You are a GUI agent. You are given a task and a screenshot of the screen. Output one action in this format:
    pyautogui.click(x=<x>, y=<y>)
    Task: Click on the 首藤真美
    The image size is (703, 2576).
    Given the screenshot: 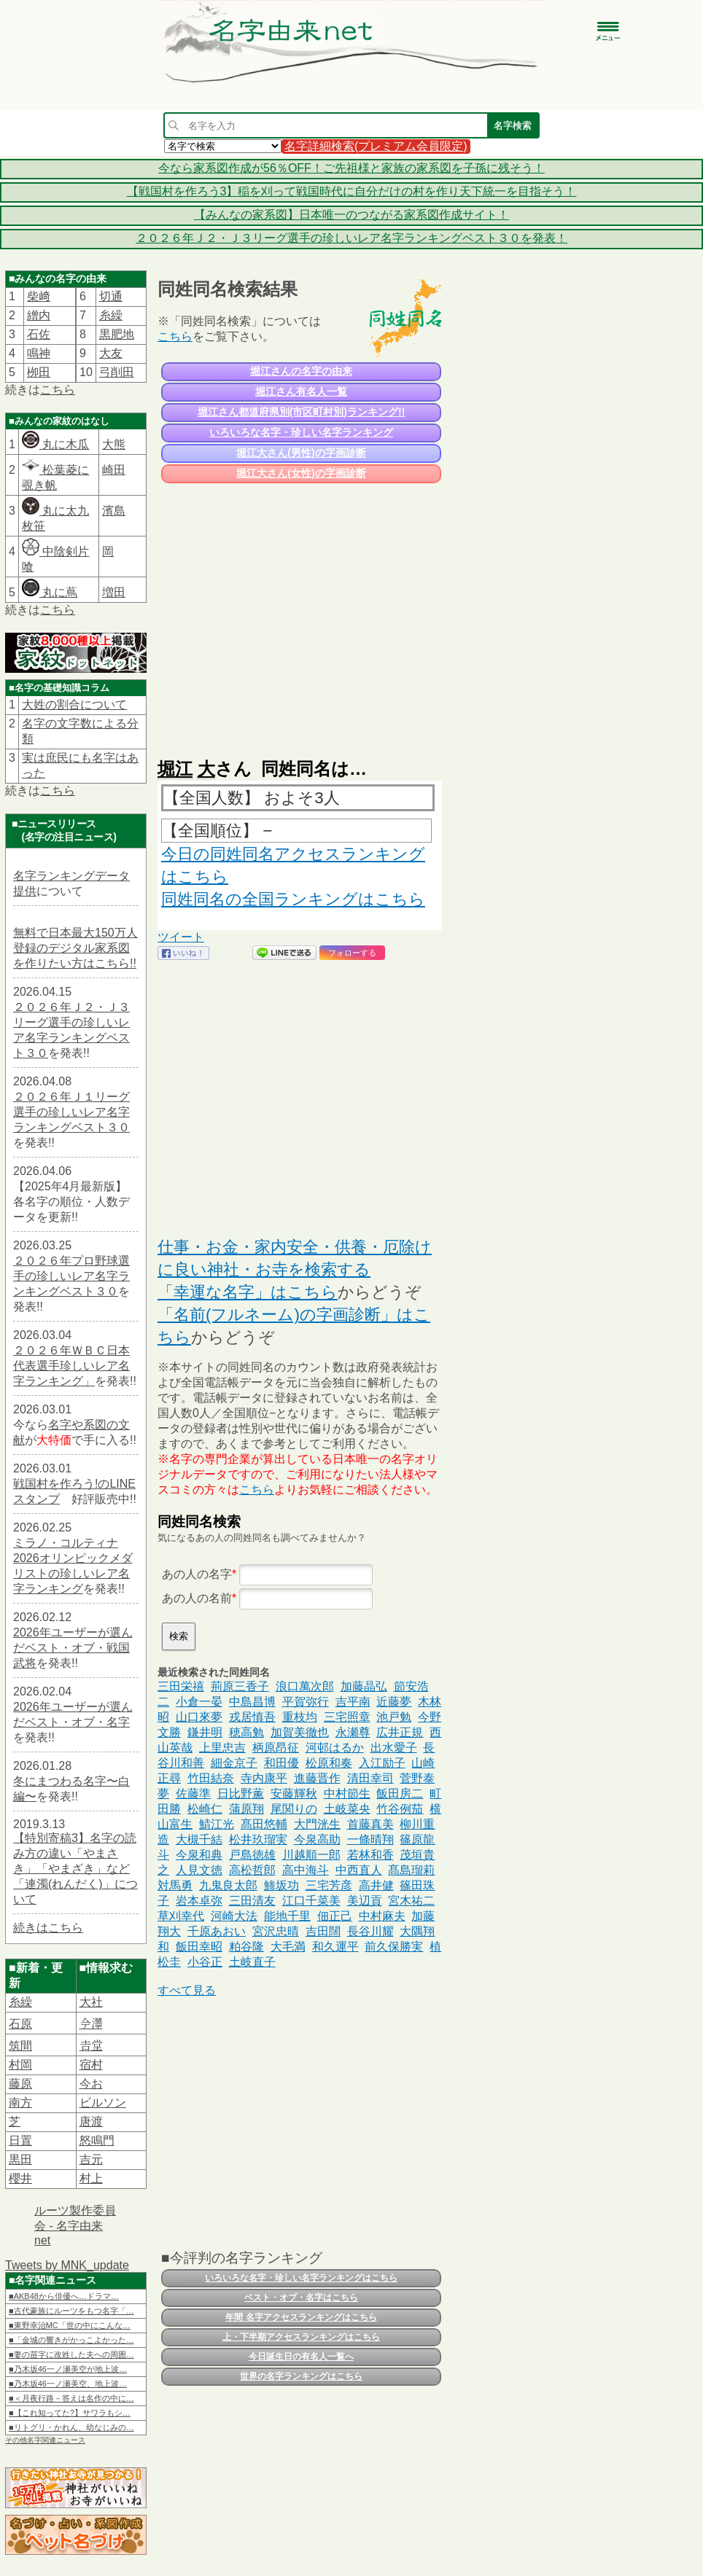 What is the action you would take?
    pyautogui.click(x=370, y=1824)
    